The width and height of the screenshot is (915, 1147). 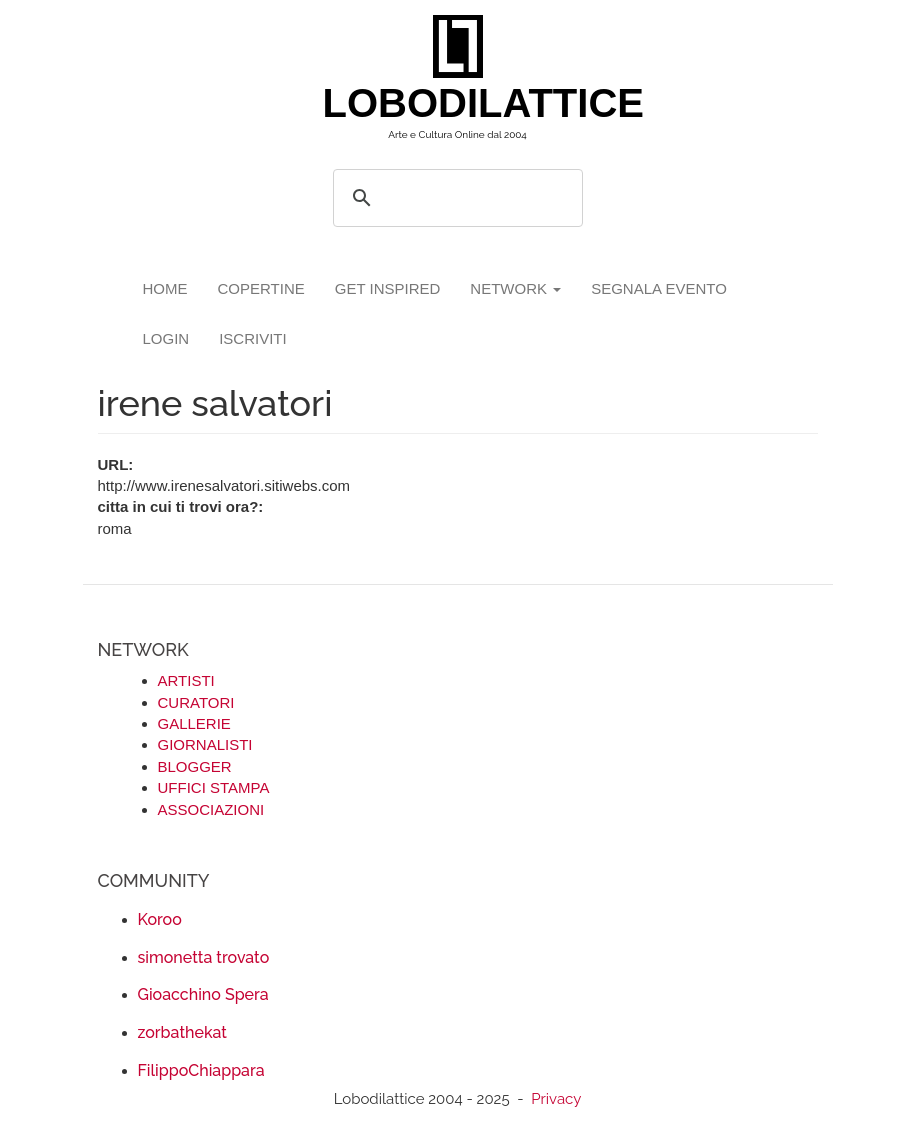 I want to click on UFFICI STAMPA, so click(x=214, y=787).